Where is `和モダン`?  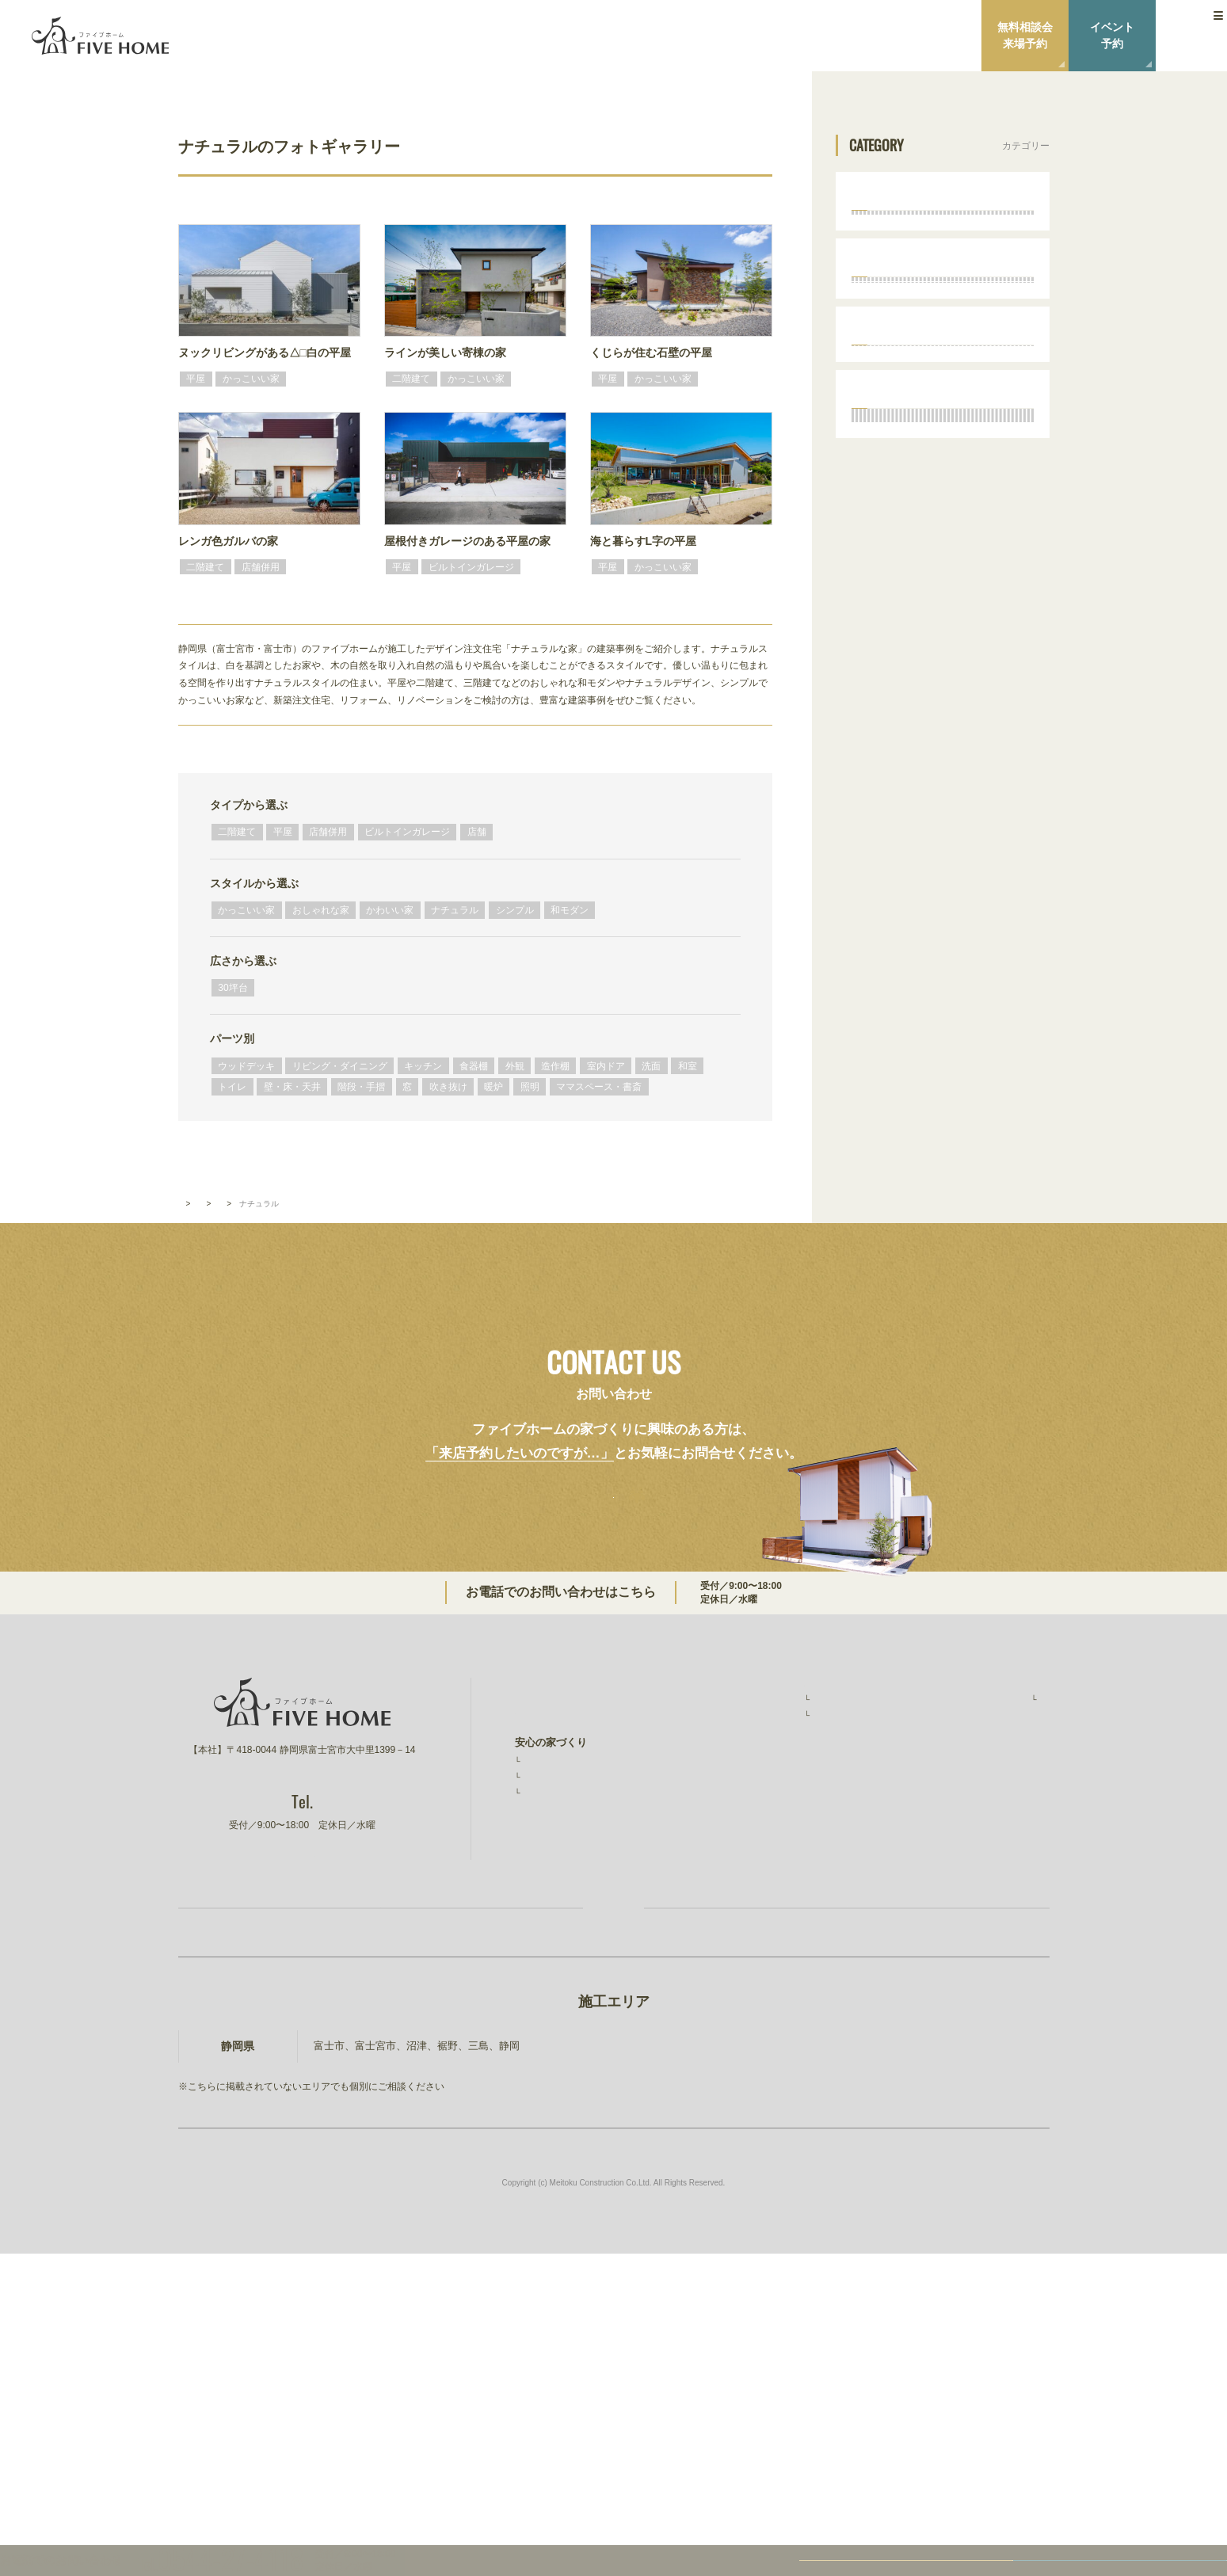 和モダン is located at coordinates (570, 910).